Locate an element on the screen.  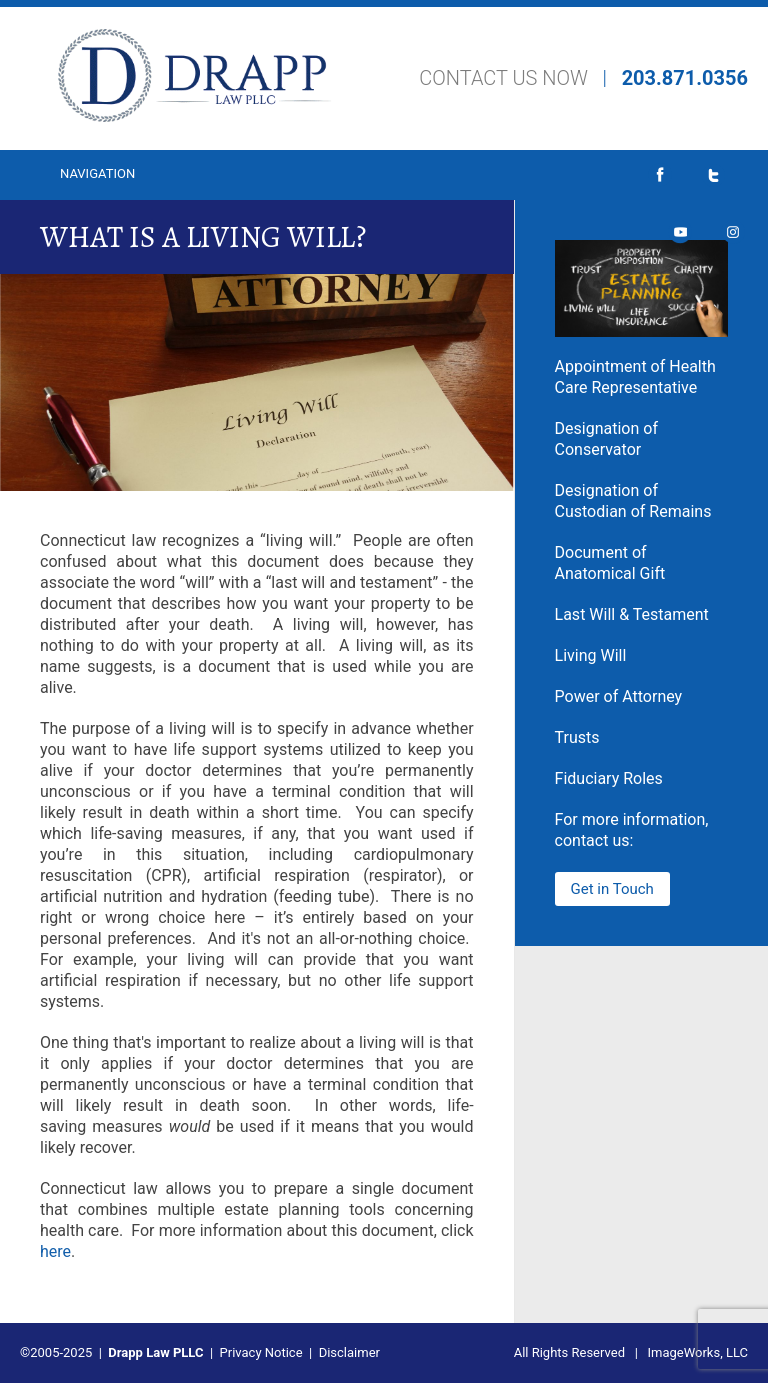
Navigation is located at coordinates (97, 173).